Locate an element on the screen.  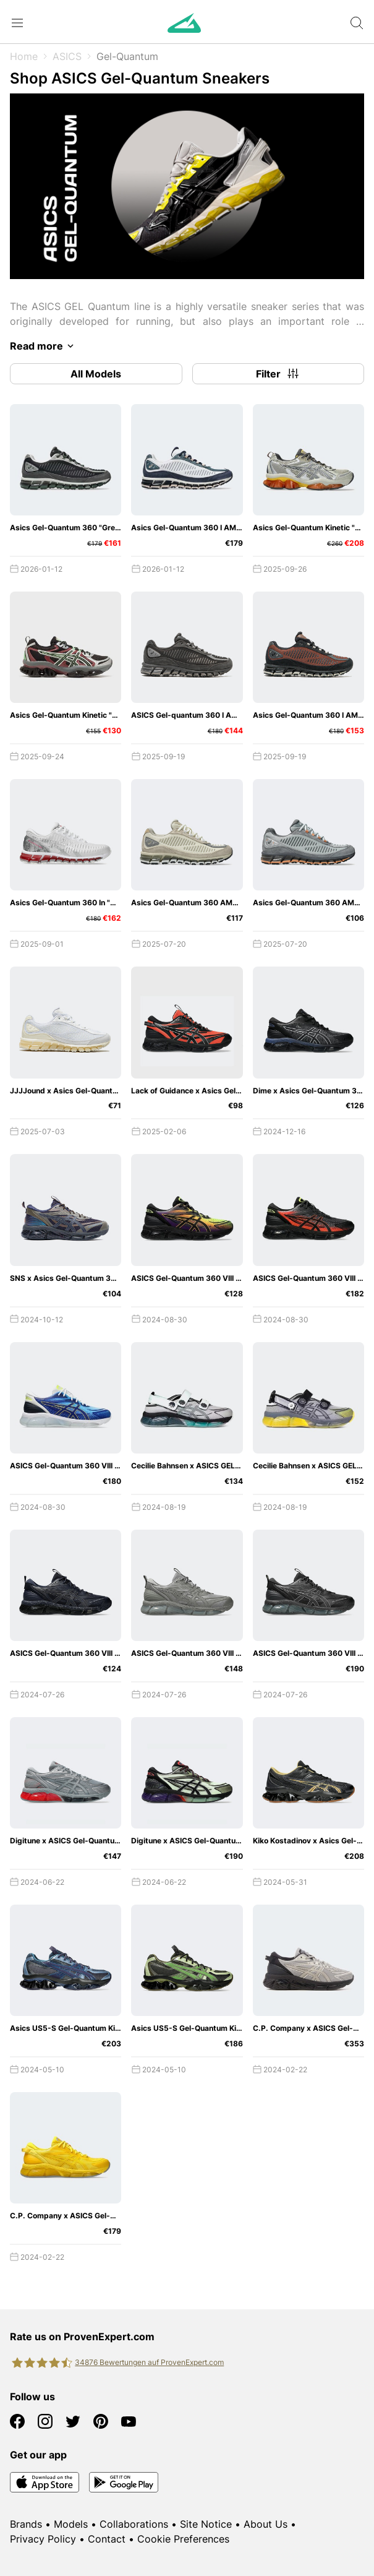
Cookie Preferences is located at coordinates (183, 2539).